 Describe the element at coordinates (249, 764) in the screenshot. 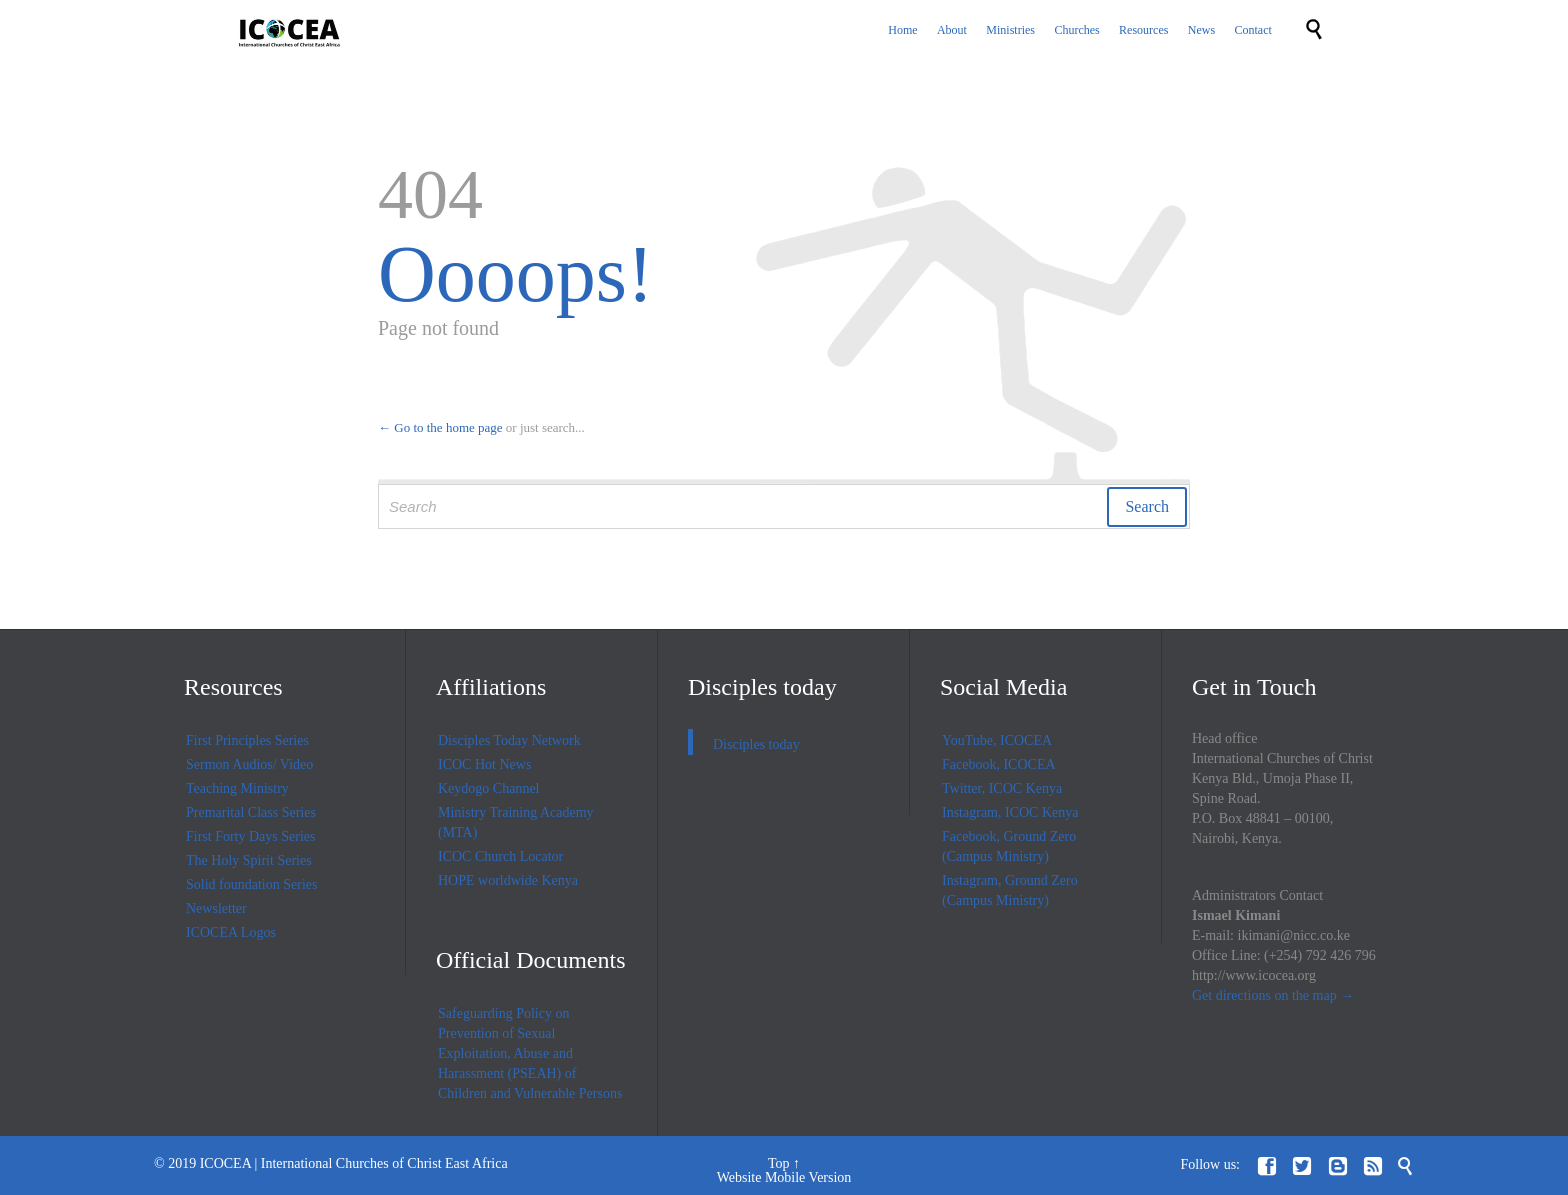

I see `Sermon Audios/ Video` at that location.